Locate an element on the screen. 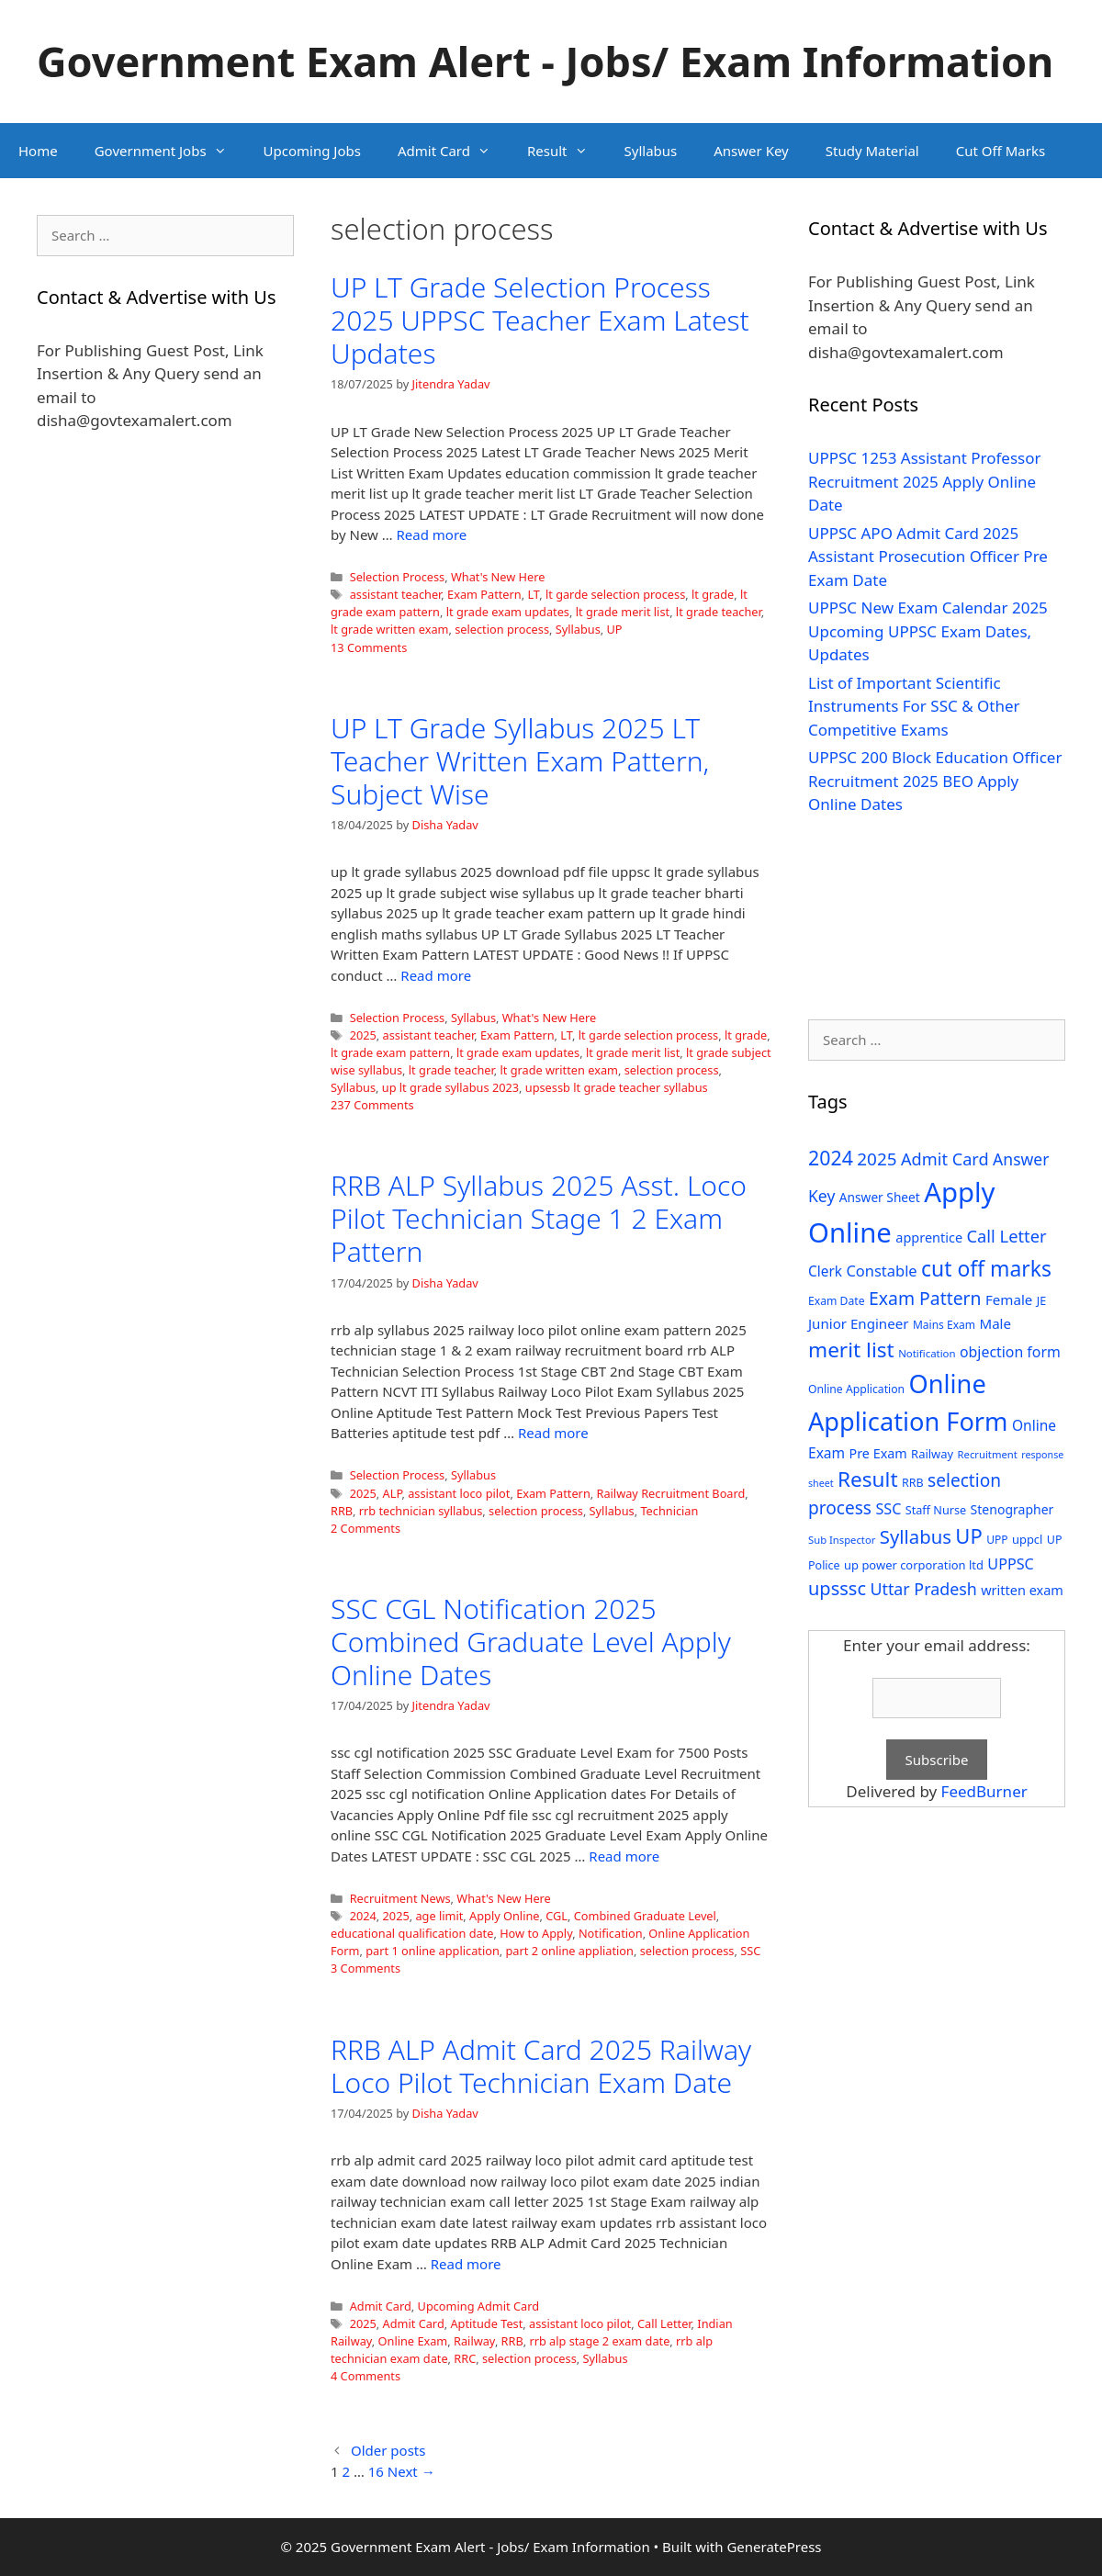 This screenshot has height=2576, width=1102. Read more [Read more about RRB ALP Syllabus 2025 Asst. Loco Pilot Technician Stage 1 2 Exam Pattern] is located at coordinates (553, 1432).